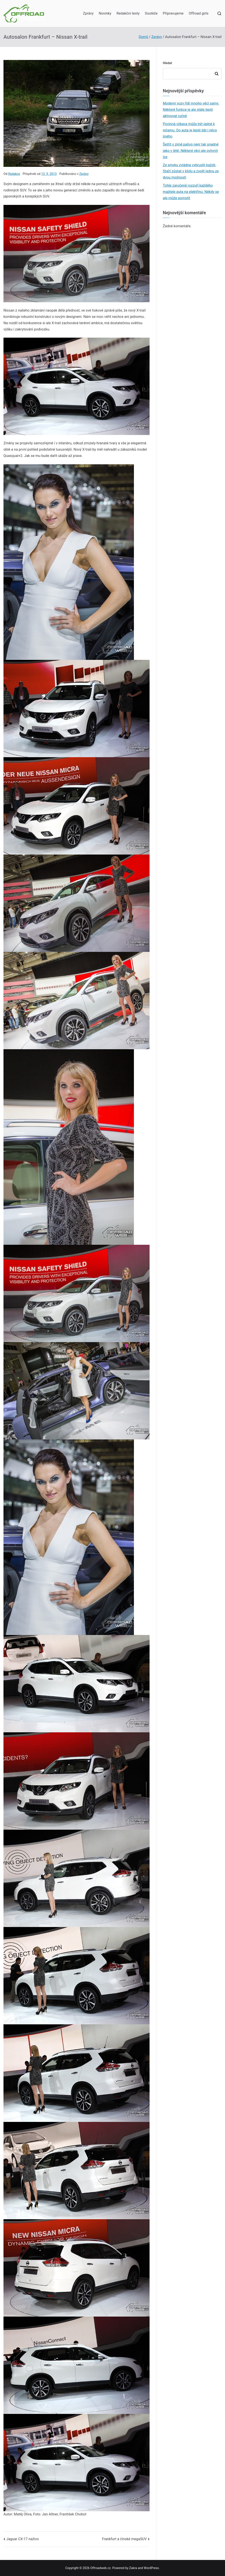  I want to click on Redakční testy, so click(128, 13).